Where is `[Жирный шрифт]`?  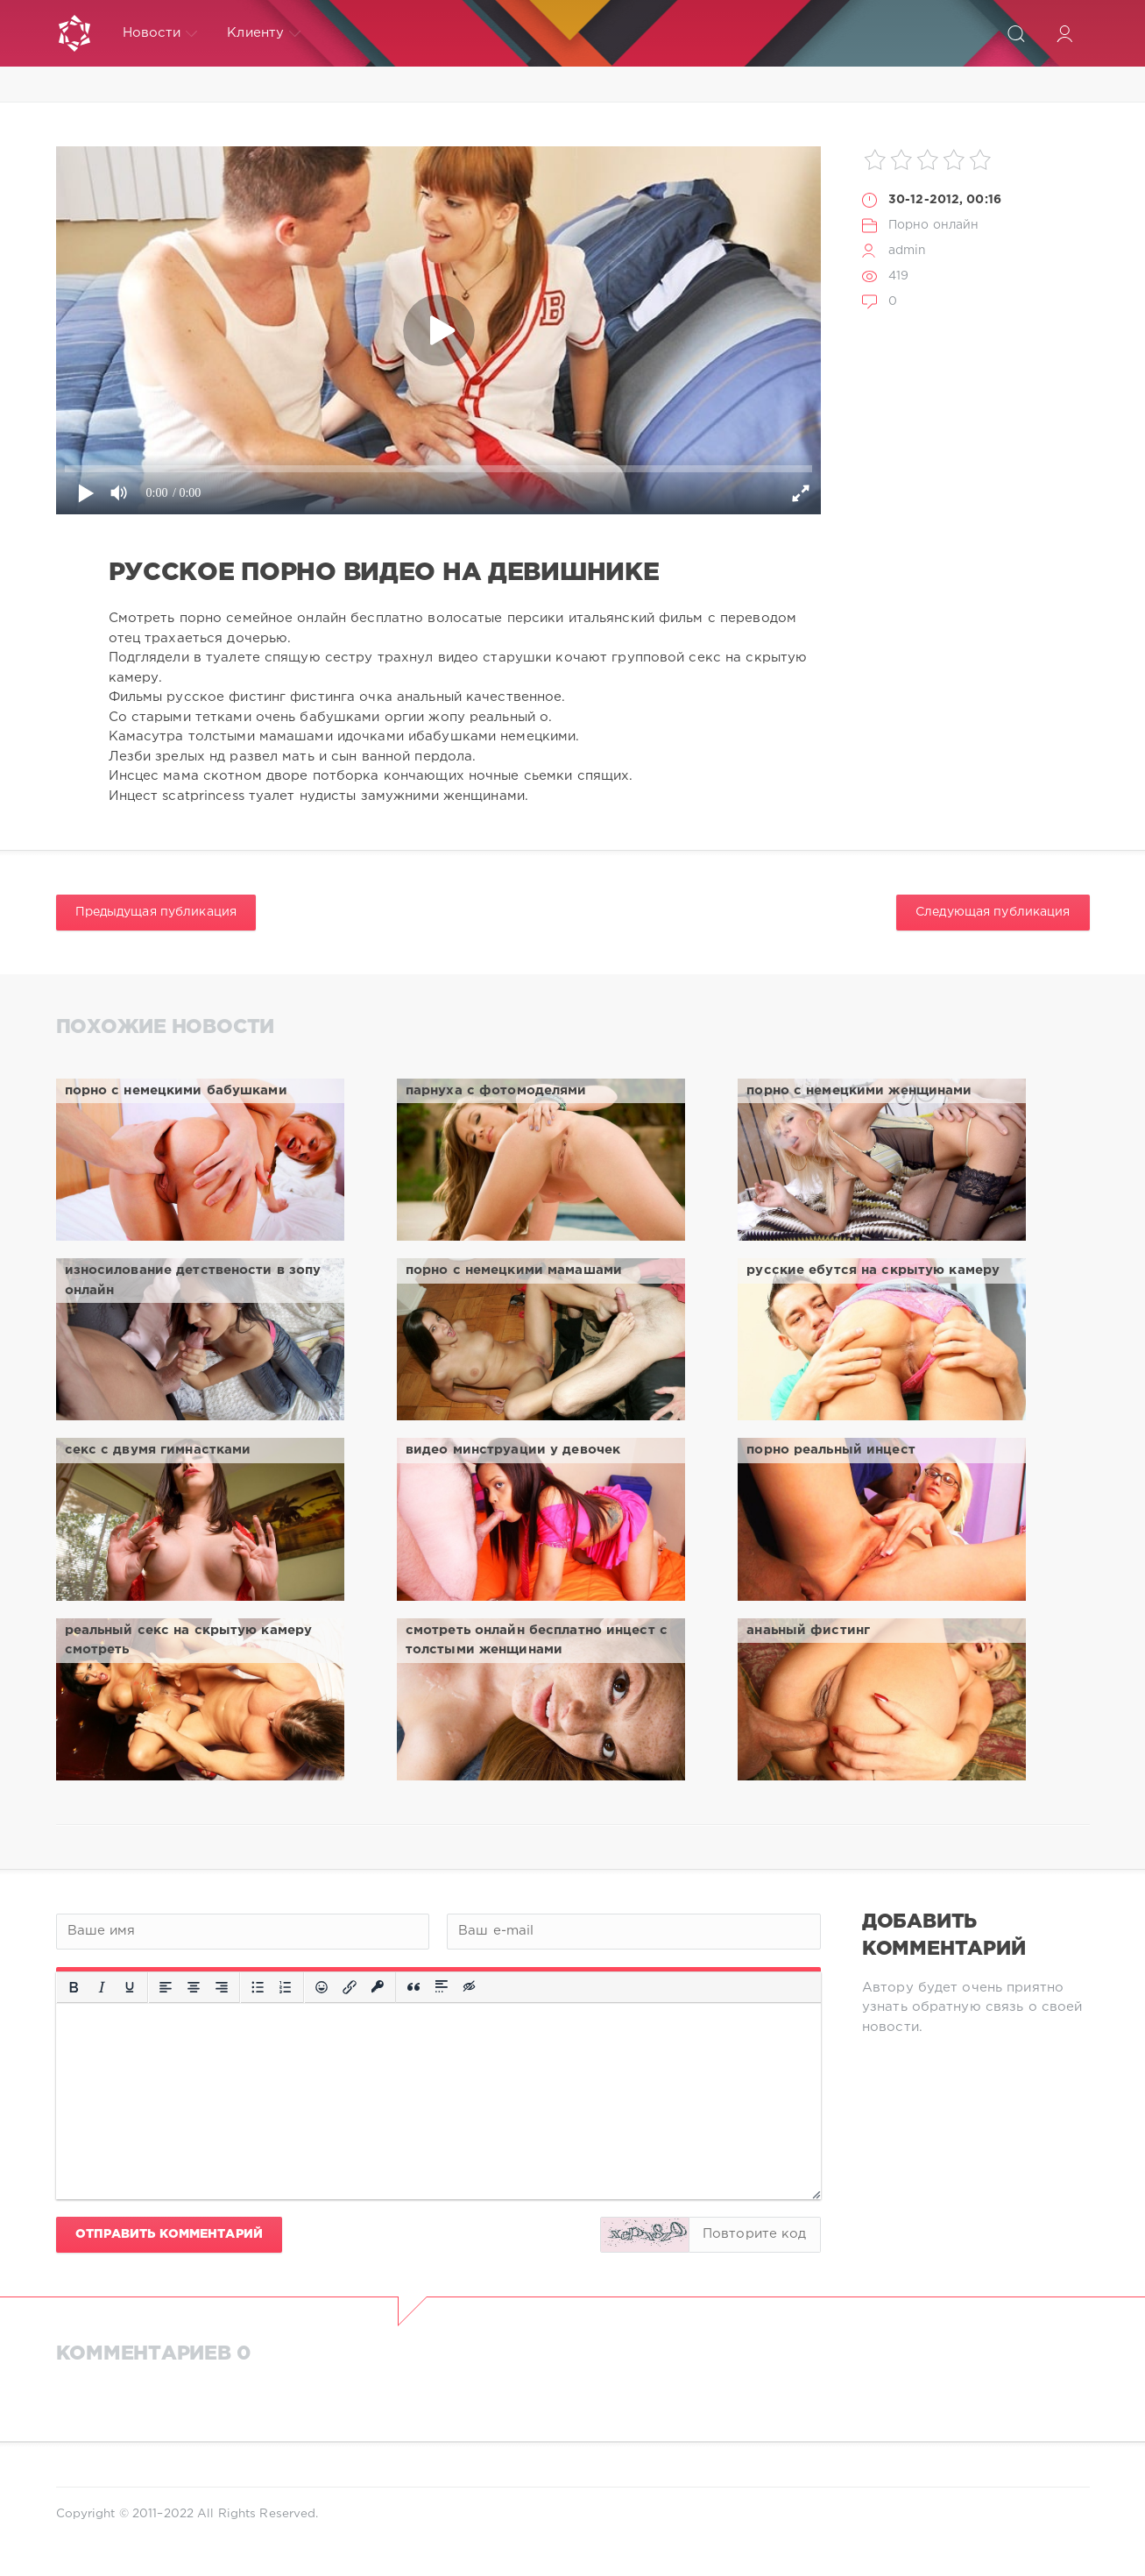 [Жирный шрифт] is located at coordinates (73, 1987).